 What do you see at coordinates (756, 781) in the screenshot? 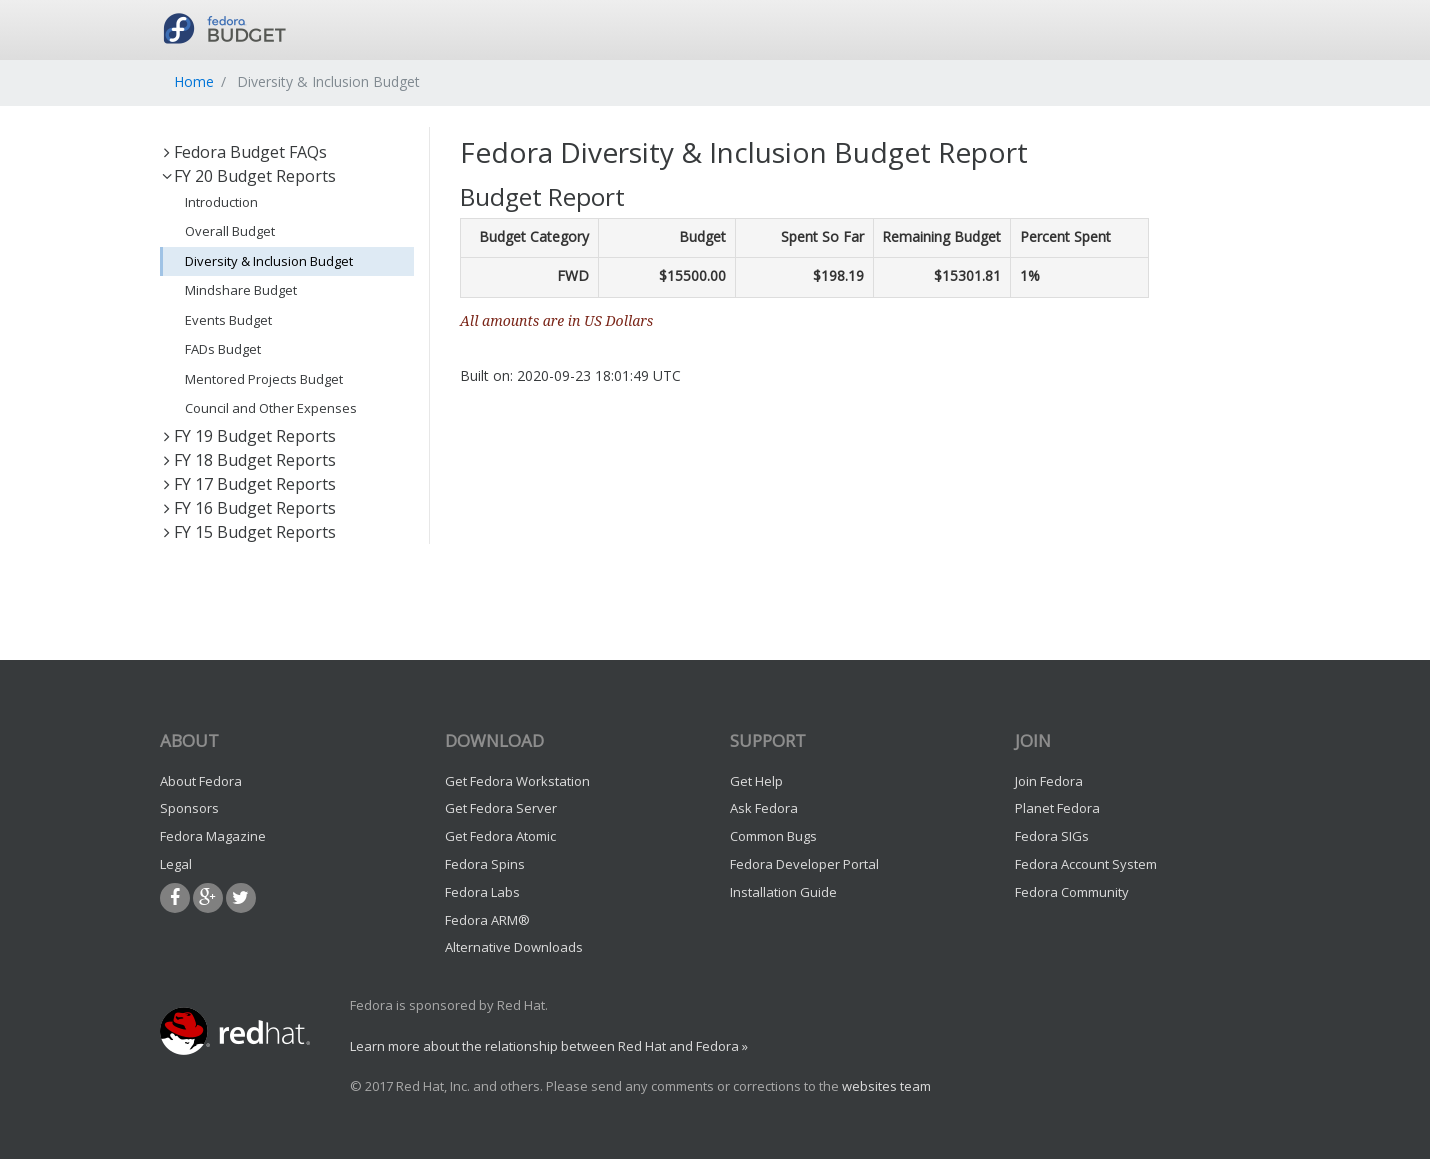
I see `Get Help` at bounding box center [756, 781].